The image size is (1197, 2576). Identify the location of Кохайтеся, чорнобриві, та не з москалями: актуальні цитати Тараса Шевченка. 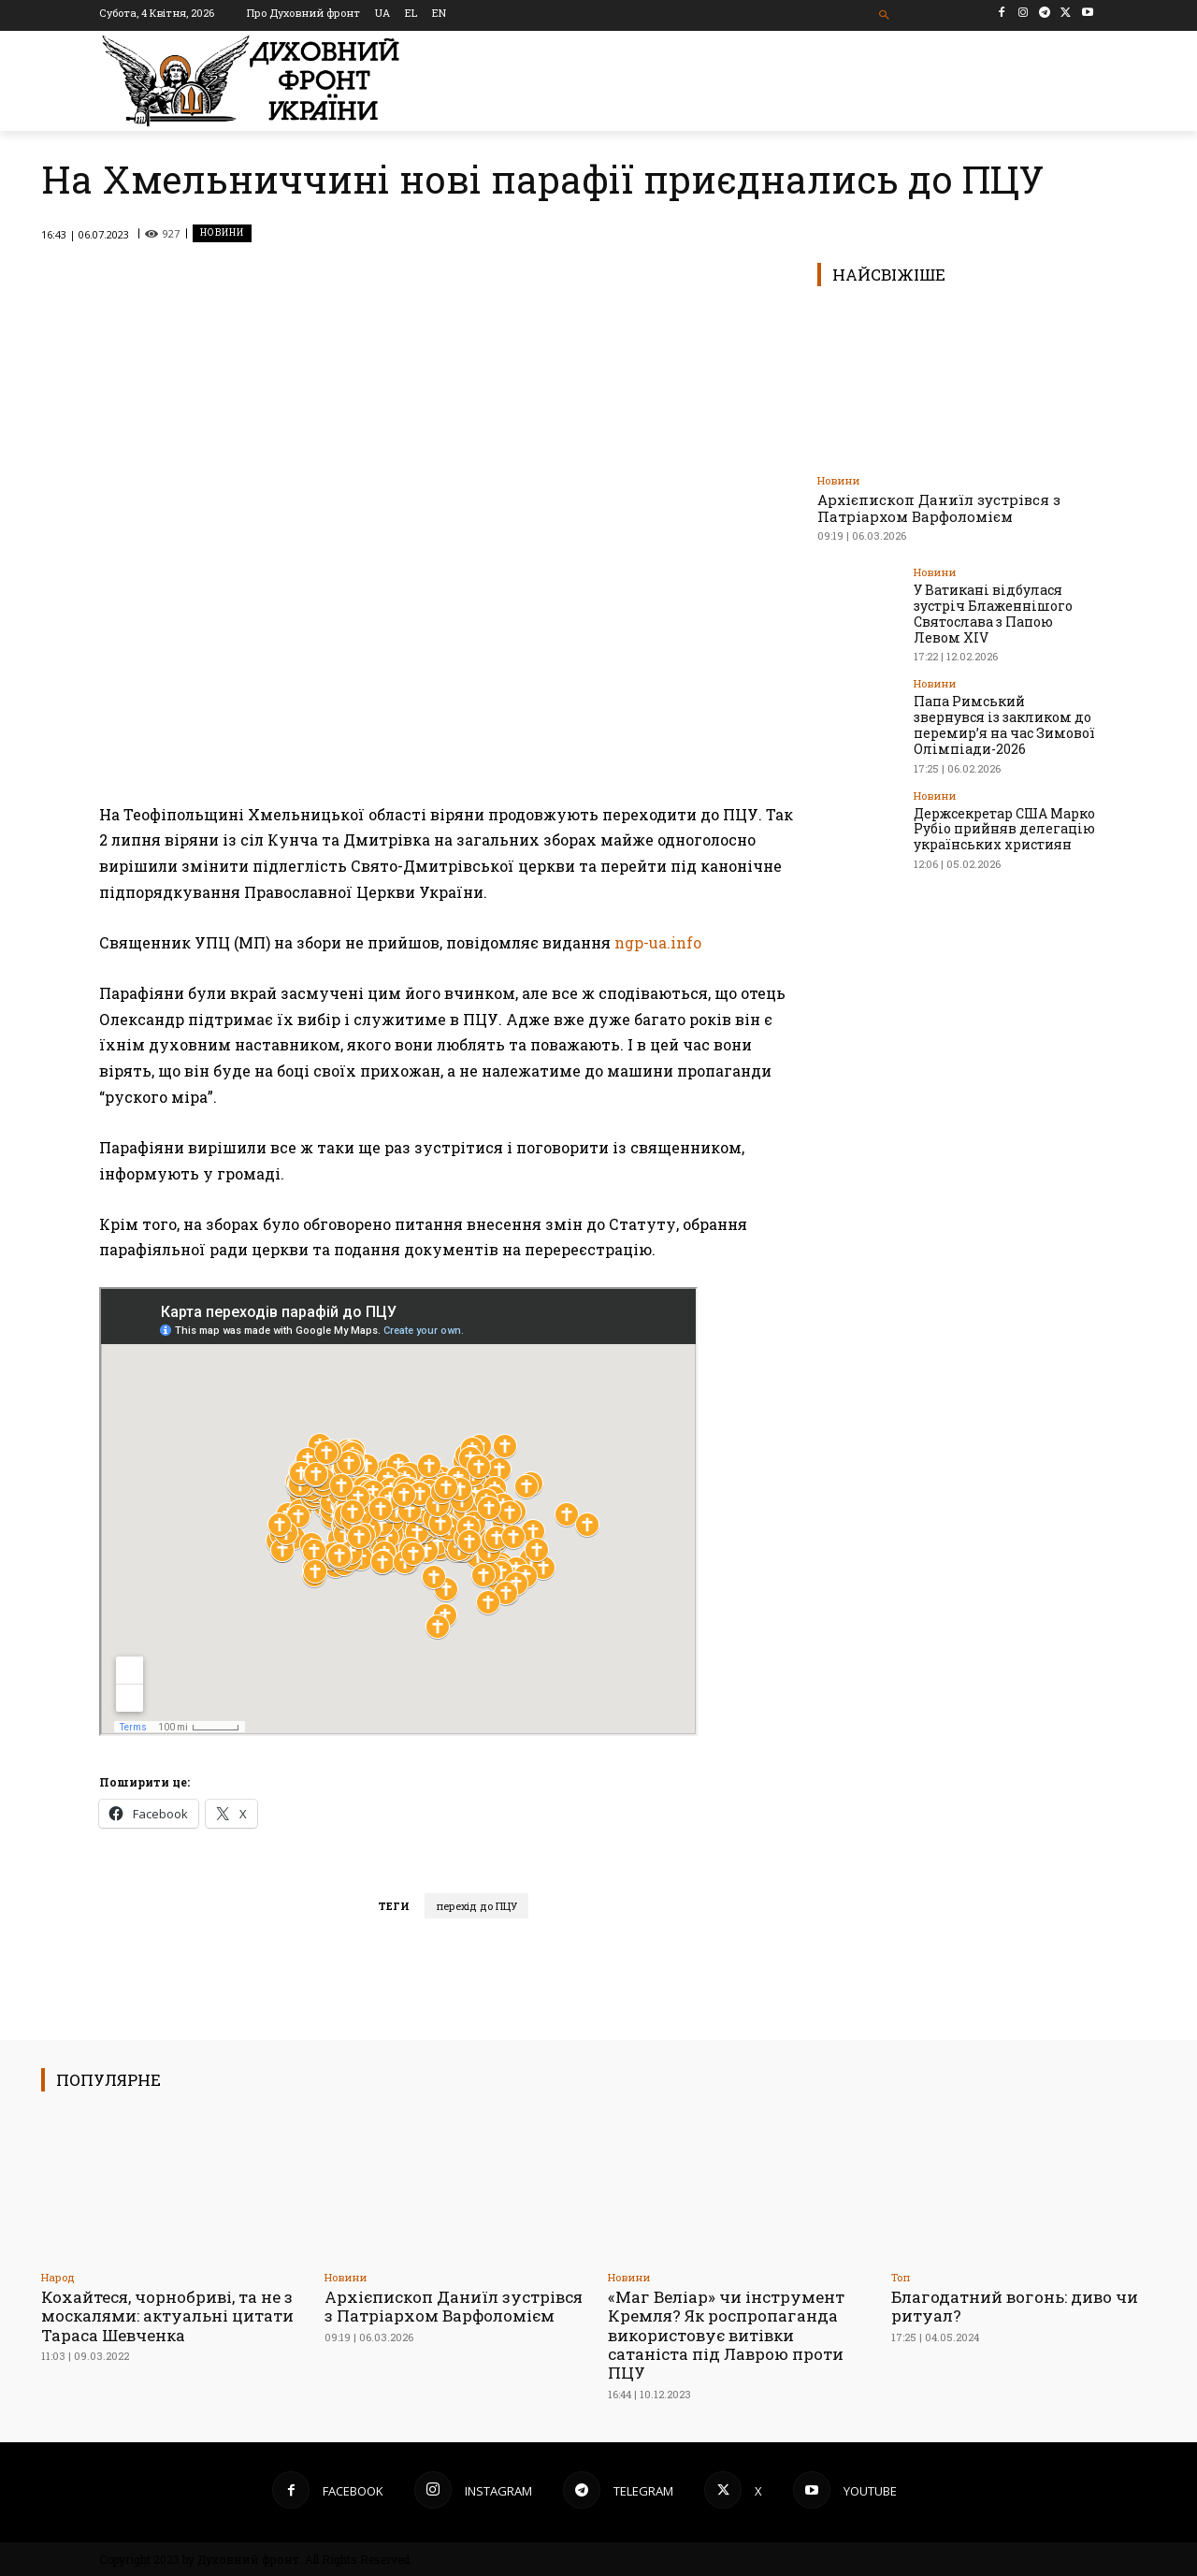
(167, 2316).